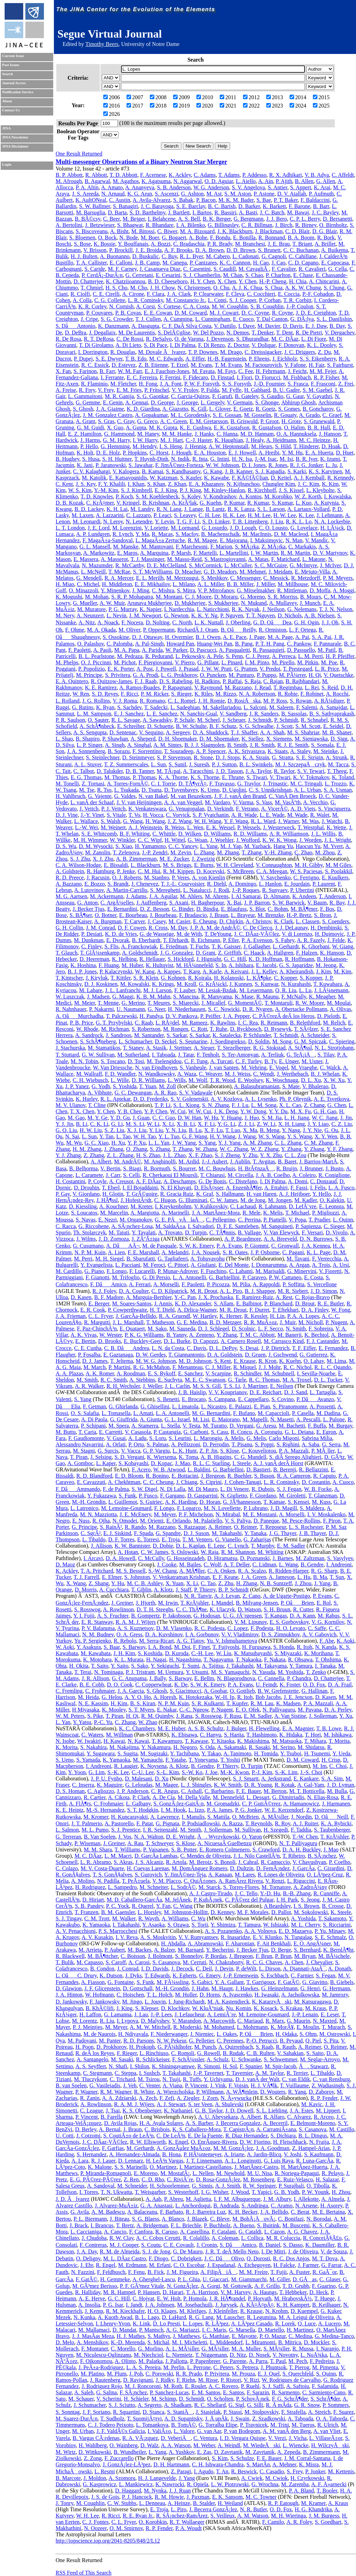 This screenshot has width=356, height=2576. Describe the element at coordinates (254, 465) in the screenshot. I see `D. I. Jones` at that location.